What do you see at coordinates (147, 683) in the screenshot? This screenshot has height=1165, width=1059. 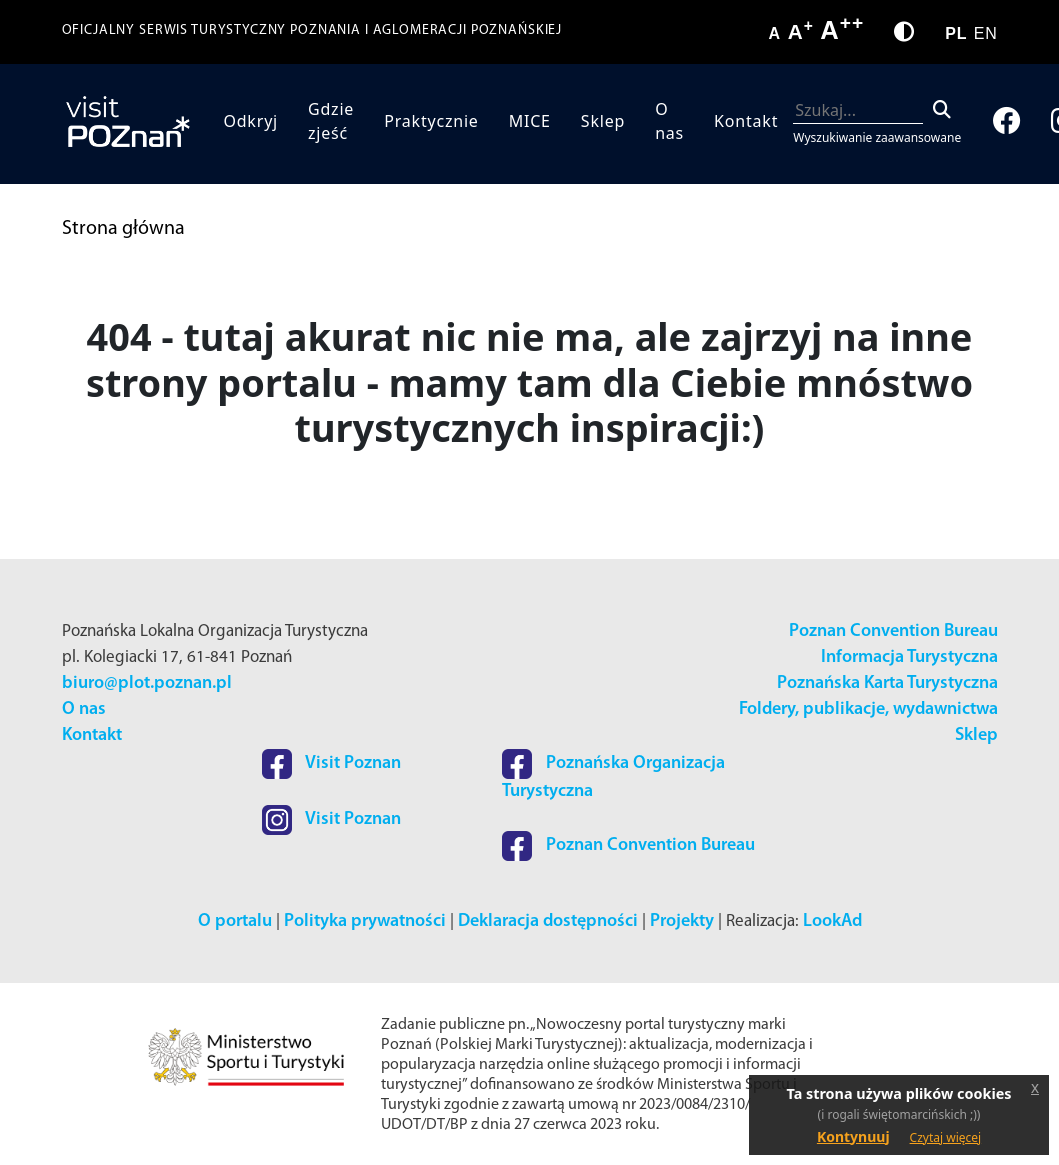 I see `biuro@plot.poznan.pl` at bounding box center [147, 683].